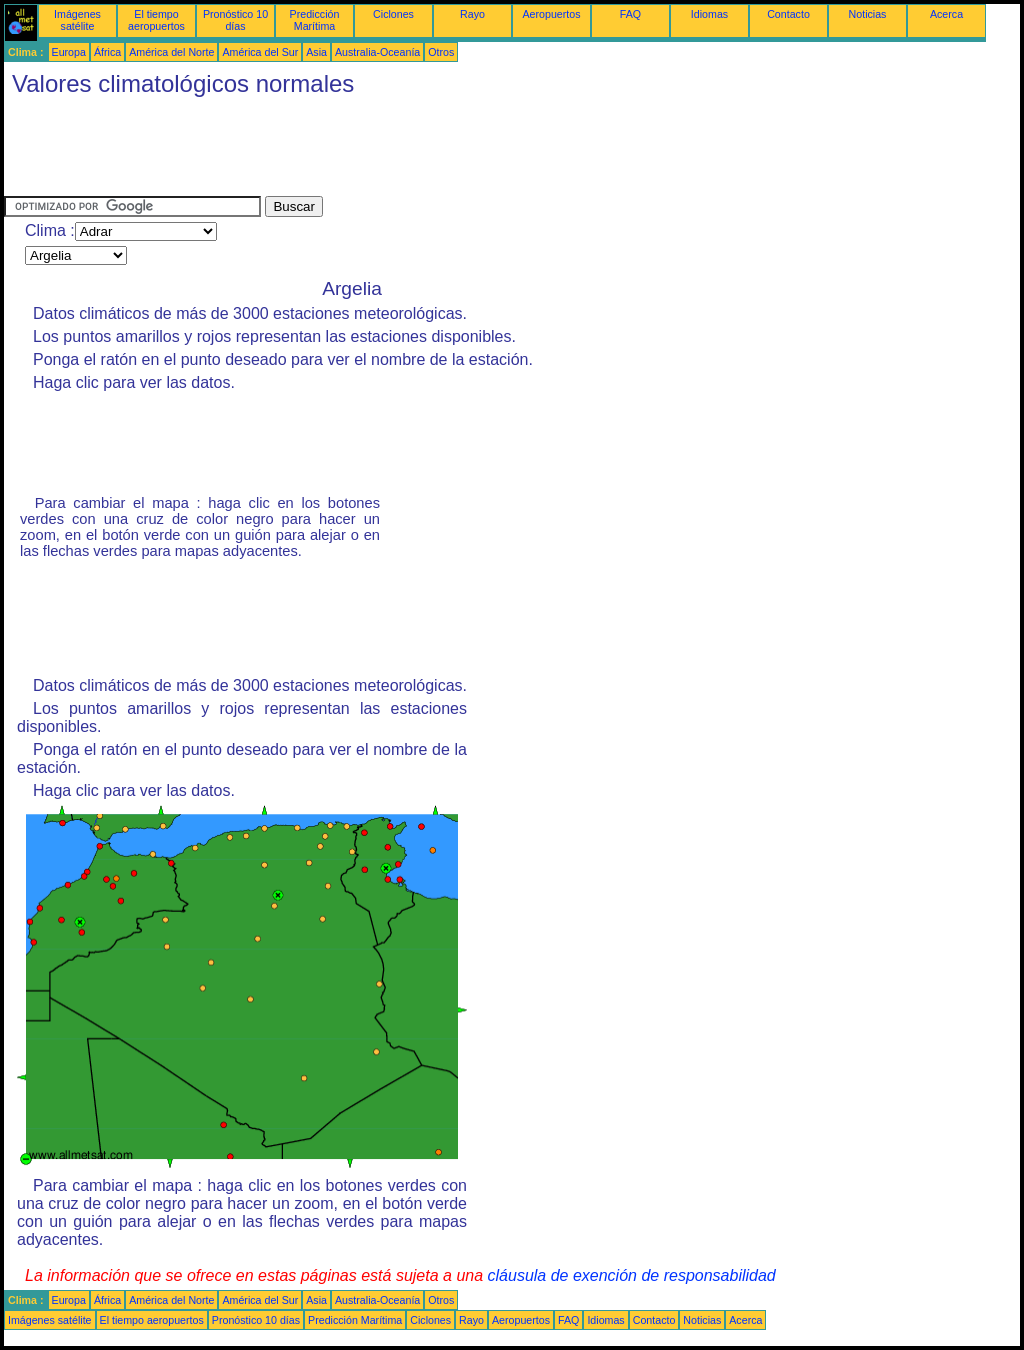 The image size is (1024, 1350). What do you see at coordinates (260, 52) in the screenshot?
I see `América del Sur` at bounding box center [260, 52].